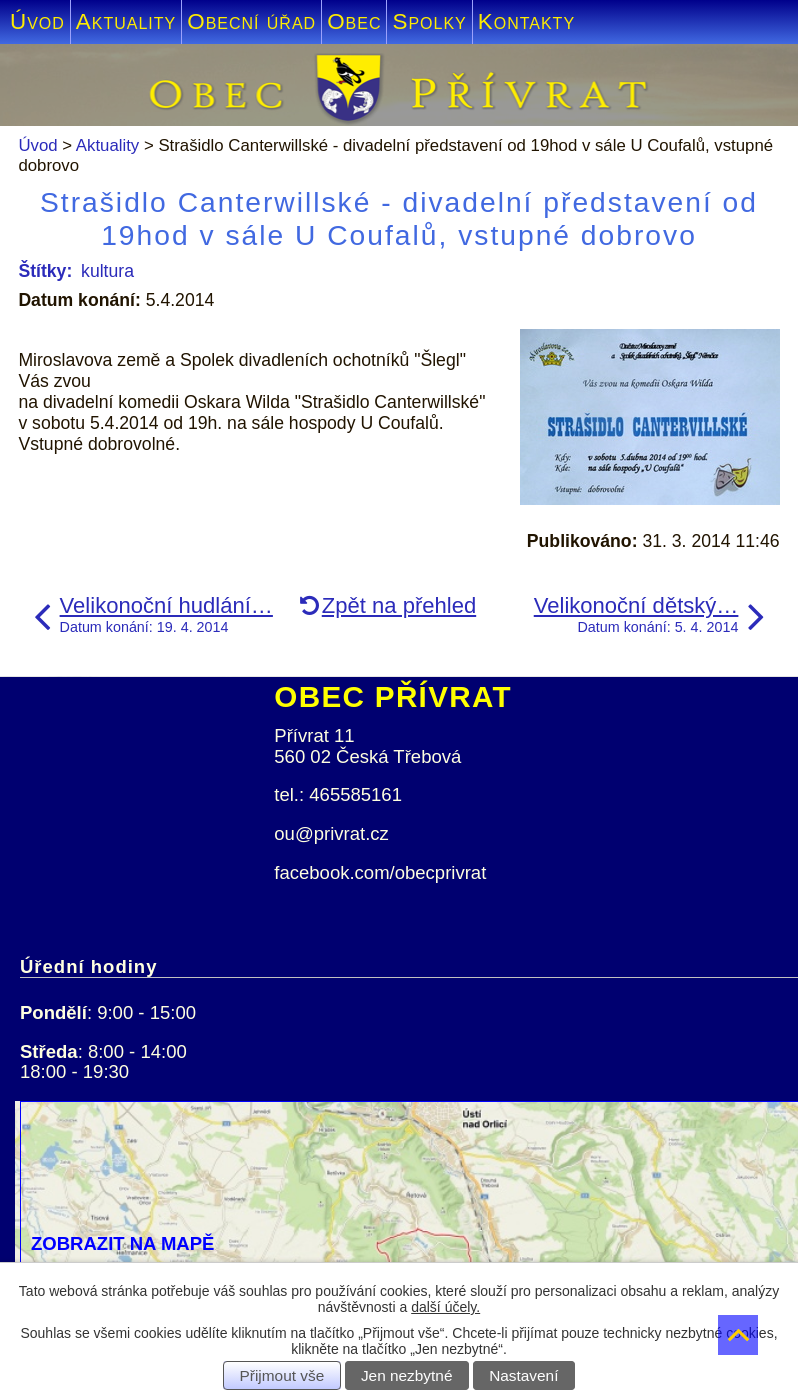 The image size is (798, 1395). What do you see at coordinates (526, 21) in the screenshot?
I see `Kontakty` at bounding box center [526, 21].